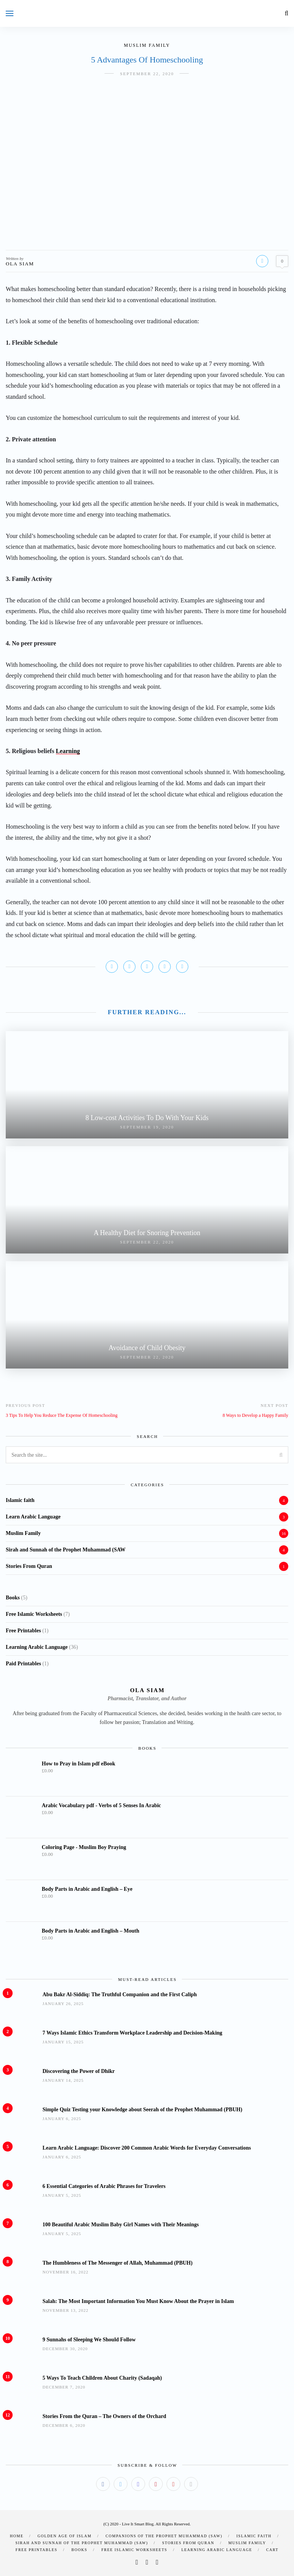 The width and height of the screenshot is (294, 2576). Describe the element at coordinates (89, 2339) in the screenshot. I see `9 Sunnahs of Sleeping We Should Follow` at that location.